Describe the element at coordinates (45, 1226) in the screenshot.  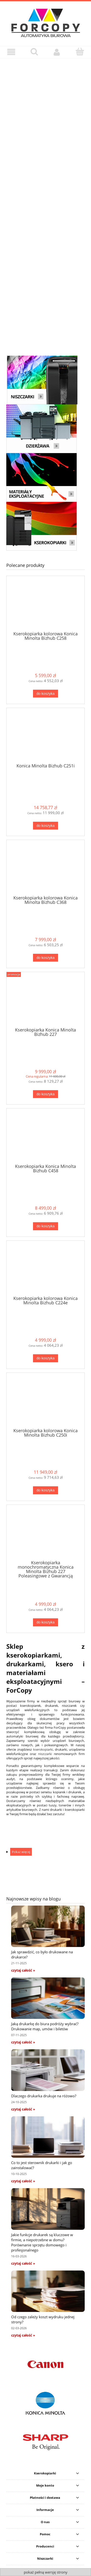
I see `[Do koszyka Kserokopiarka Konica Minolta Bizhub C458]` at that location.